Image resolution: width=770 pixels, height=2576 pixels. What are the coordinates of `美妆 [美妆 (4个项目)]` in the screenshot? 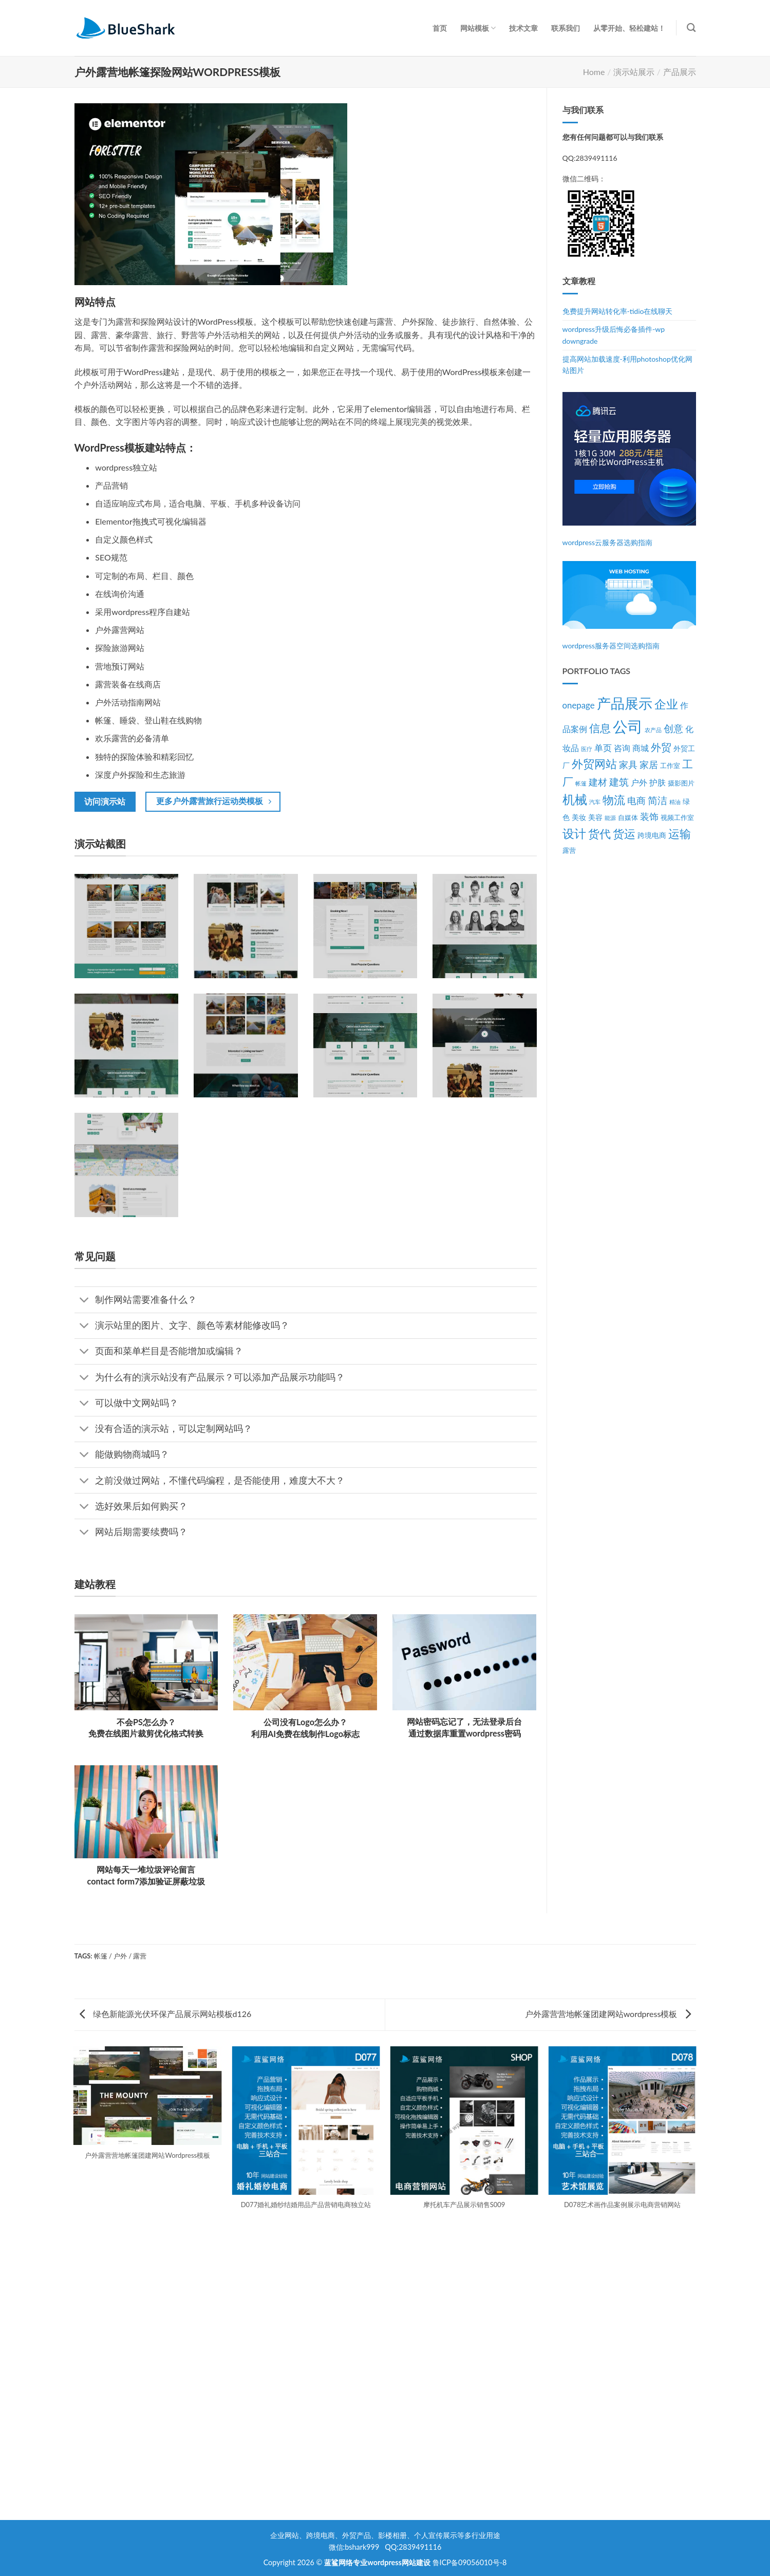 It's located at (579, 817).